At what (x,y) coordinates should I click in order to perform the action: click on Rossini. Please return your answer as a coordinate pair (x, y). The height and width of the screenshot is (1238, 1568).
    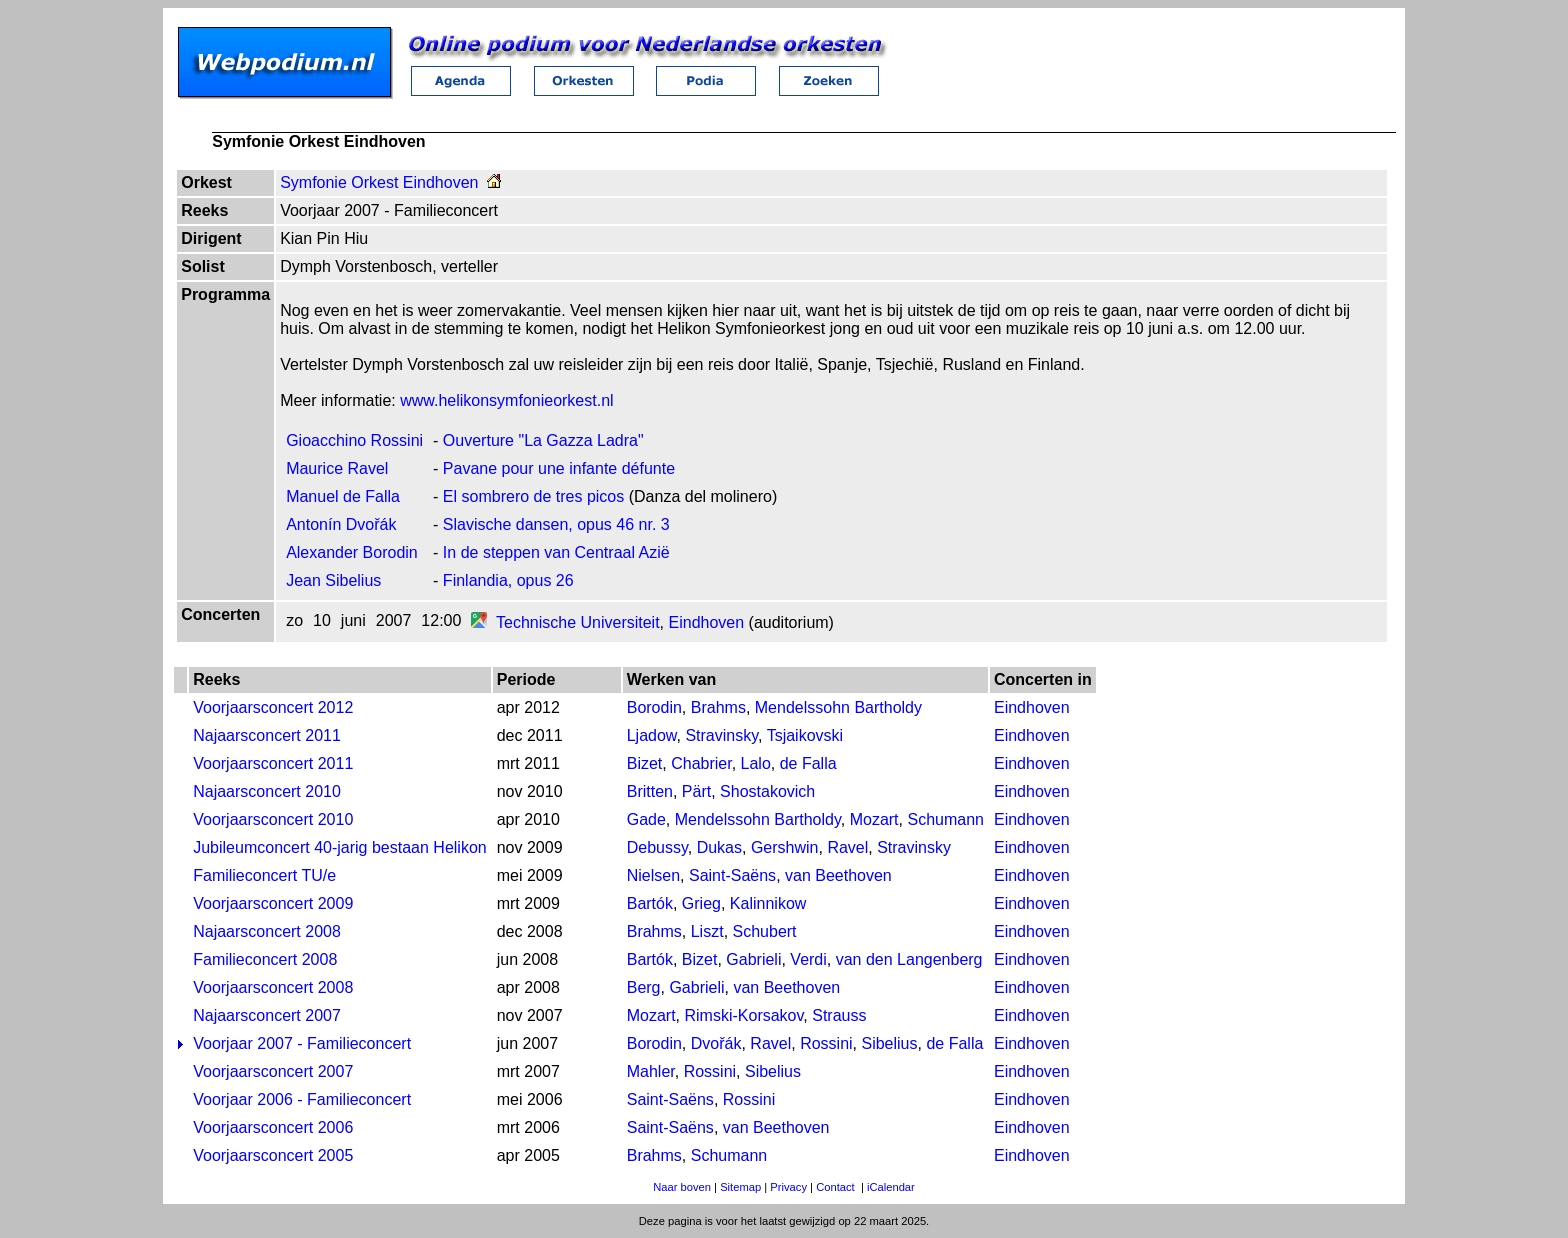
    Looking at the image, I should click on (826, 1043).